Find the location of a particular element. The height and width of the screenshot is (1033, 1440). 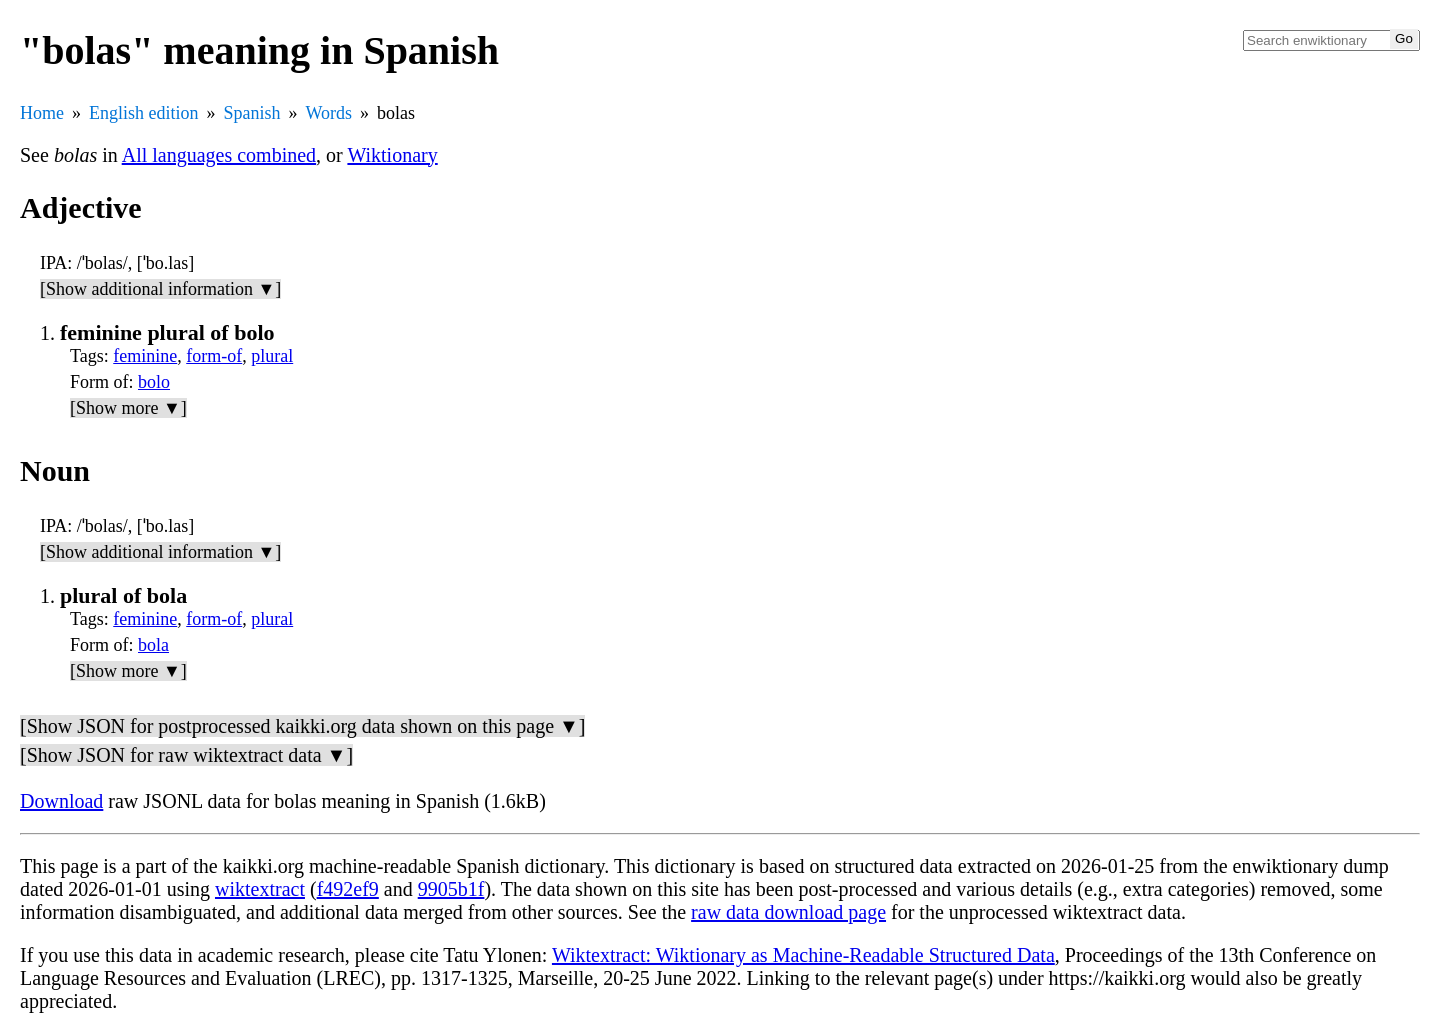

Wiktextract: Wiktionary as Machine-Readable Structured Data is located at coordinates (803, 955).